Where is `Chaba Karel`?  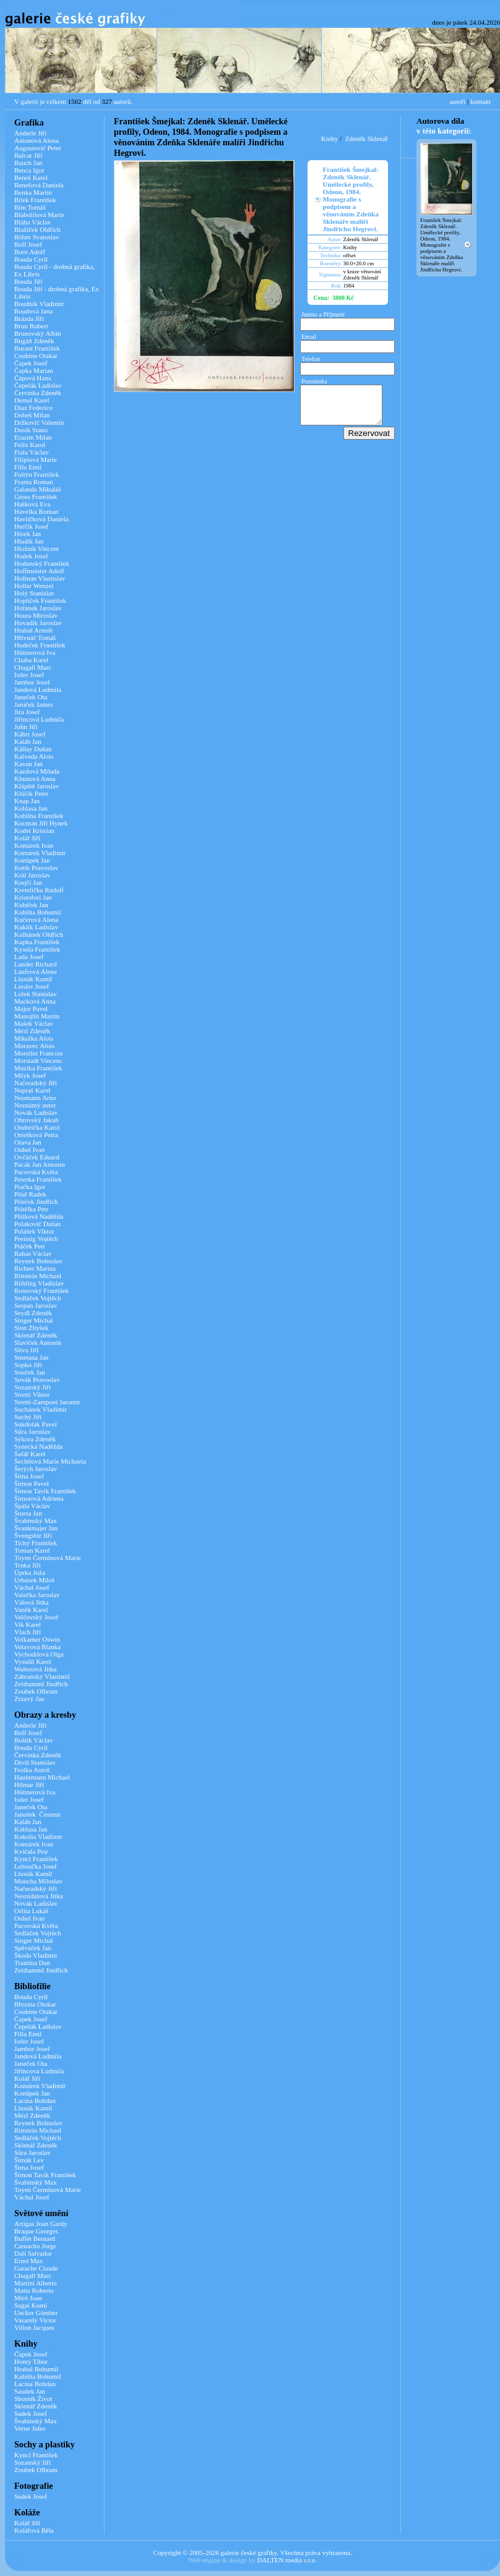
Chaba Karel is located at coordinates (31, 659).